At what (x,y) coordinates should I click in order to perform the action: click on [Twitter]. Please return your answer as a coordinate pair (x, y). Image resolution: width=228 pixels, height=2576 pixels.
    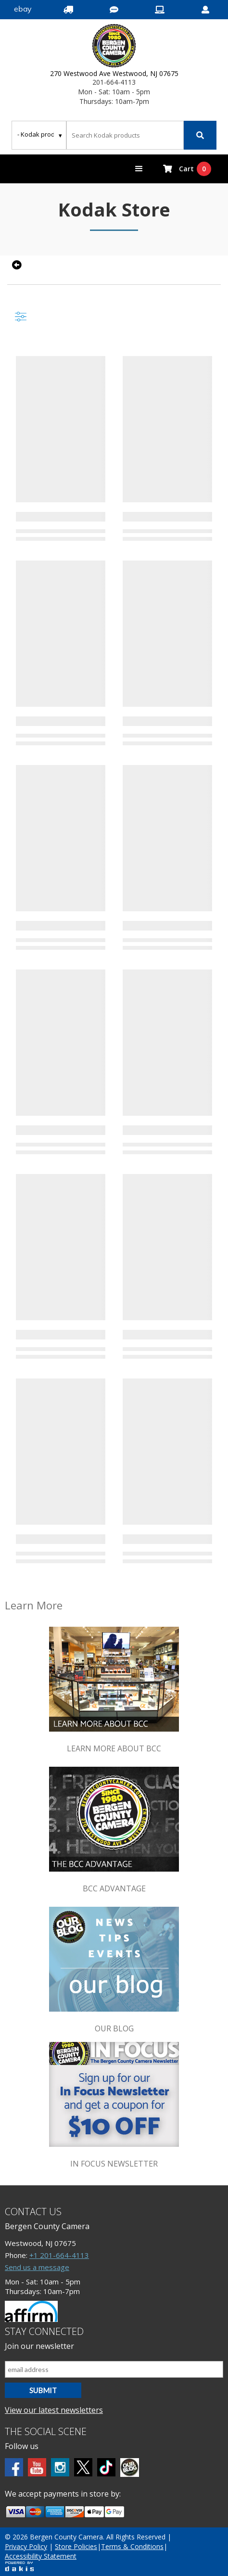
    Looking at the image, I should click on (83, 2467).